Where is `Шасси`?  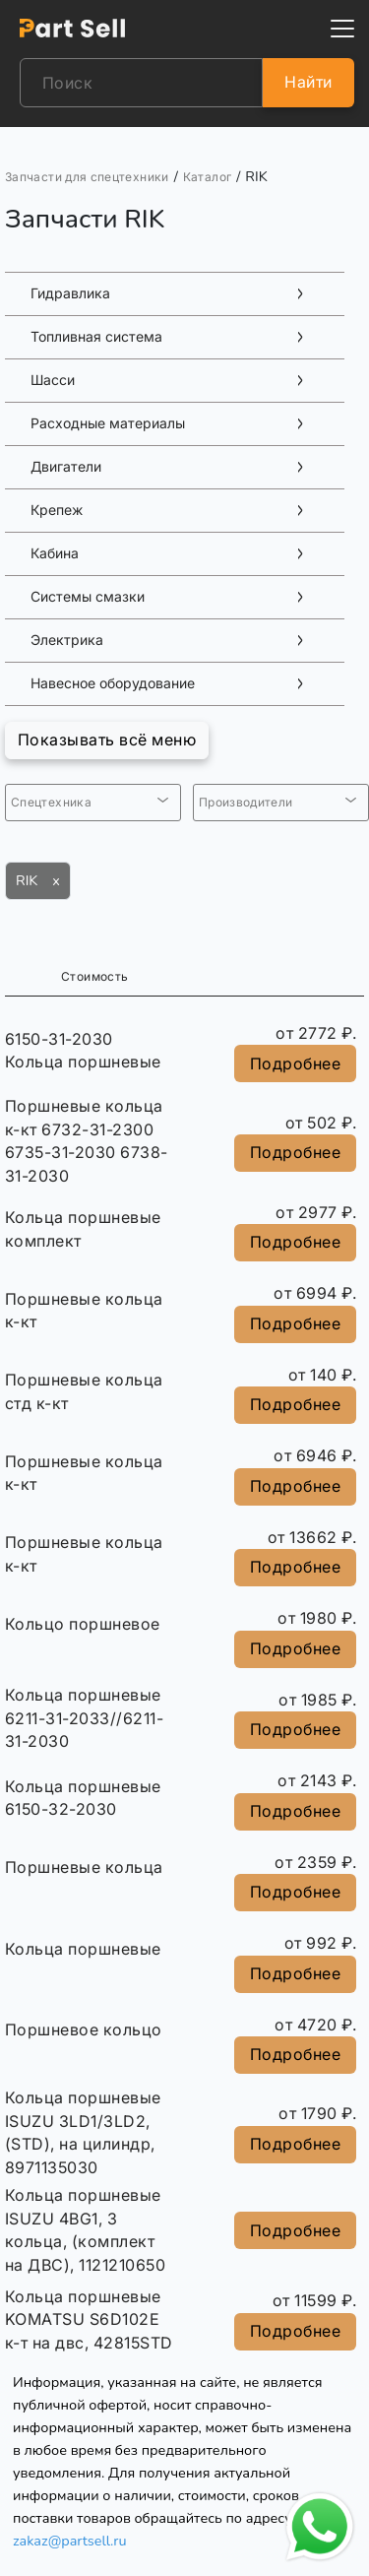
Шасси is located at coordinates (53, 380).